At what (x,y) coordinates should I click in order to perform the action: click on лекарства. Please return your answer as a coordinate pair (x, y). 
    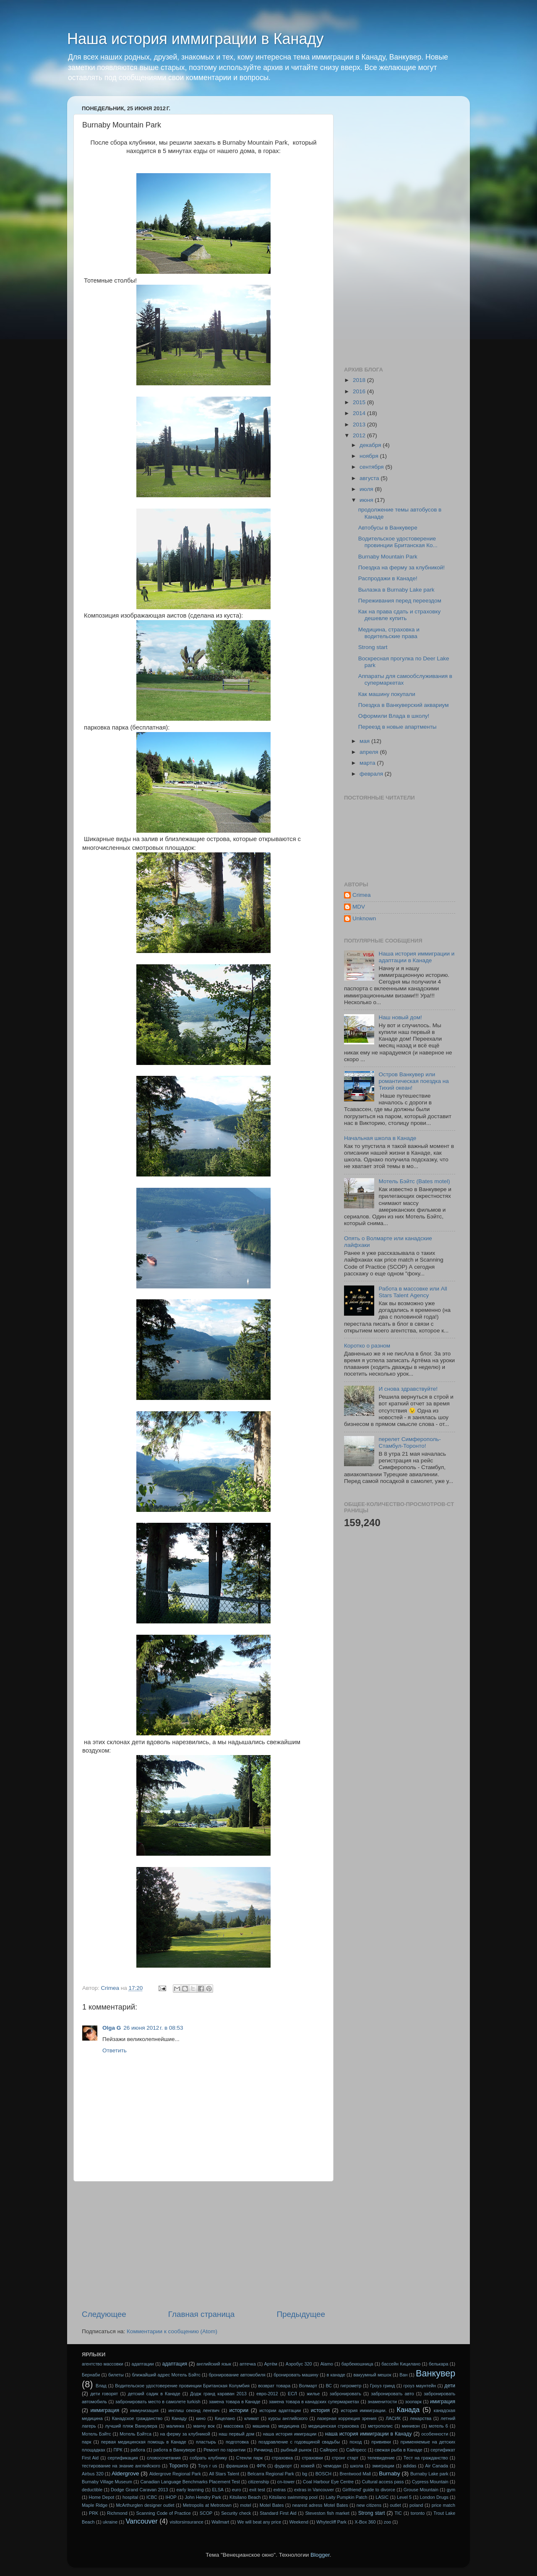
    Looking at the image, I should click on (420, 2418).